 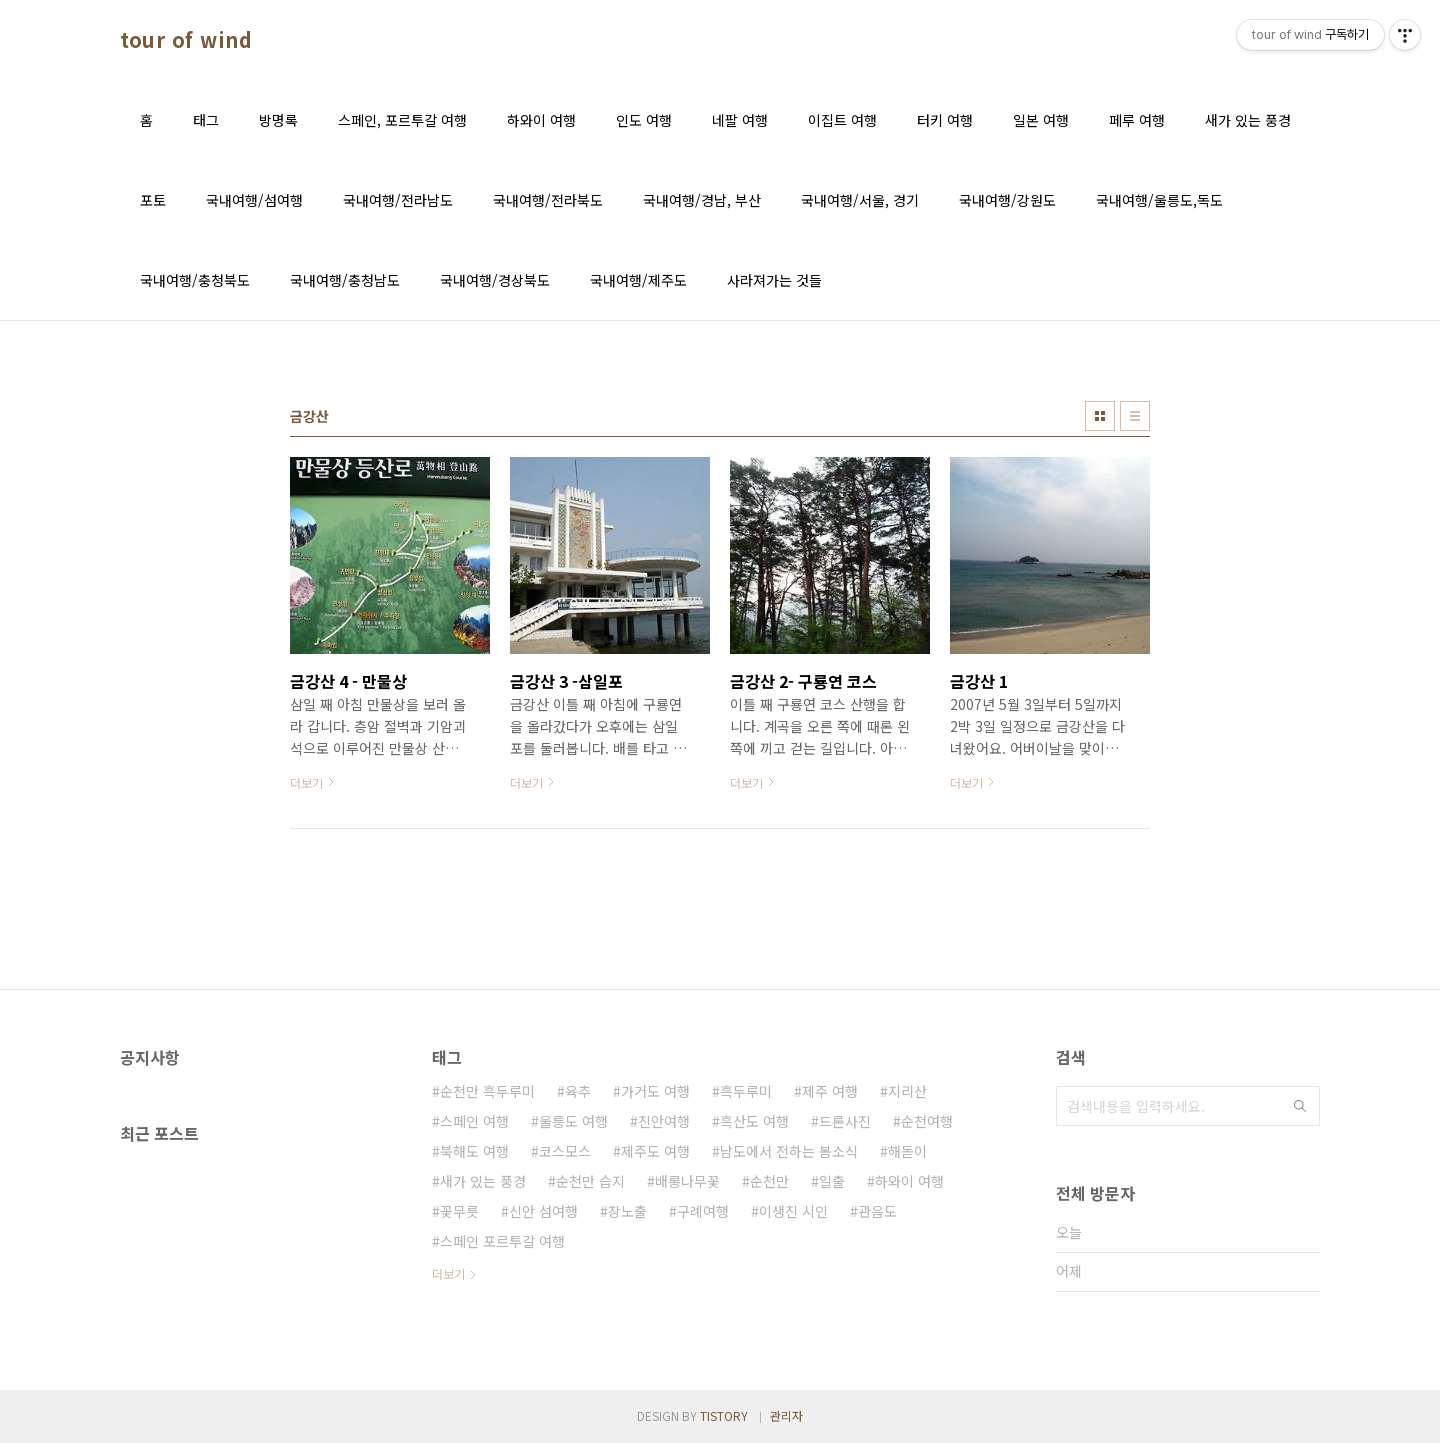 I want to click on 스페인 포르투갈 여행, so click(x=502, y=1241).